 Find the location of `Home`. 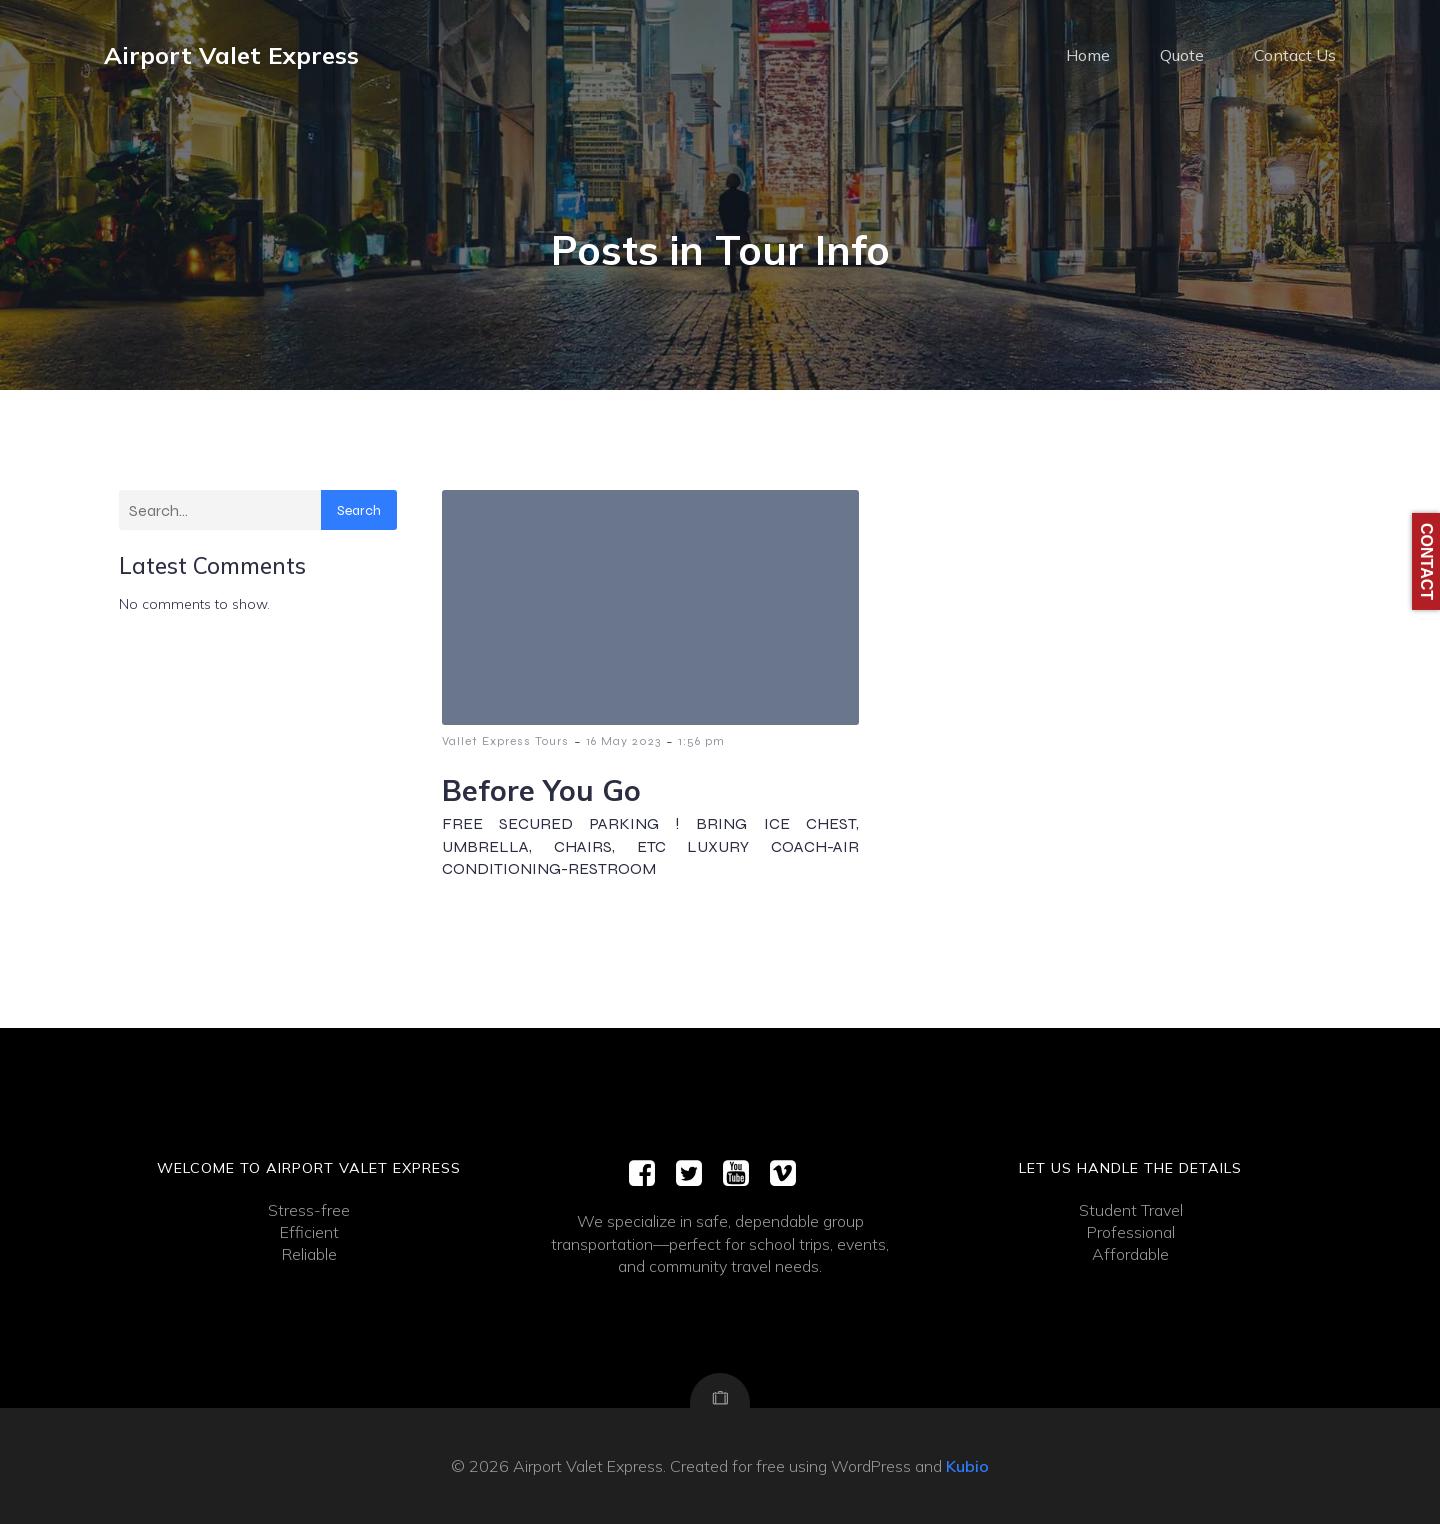

Home is located at coordinates (1088, 55).